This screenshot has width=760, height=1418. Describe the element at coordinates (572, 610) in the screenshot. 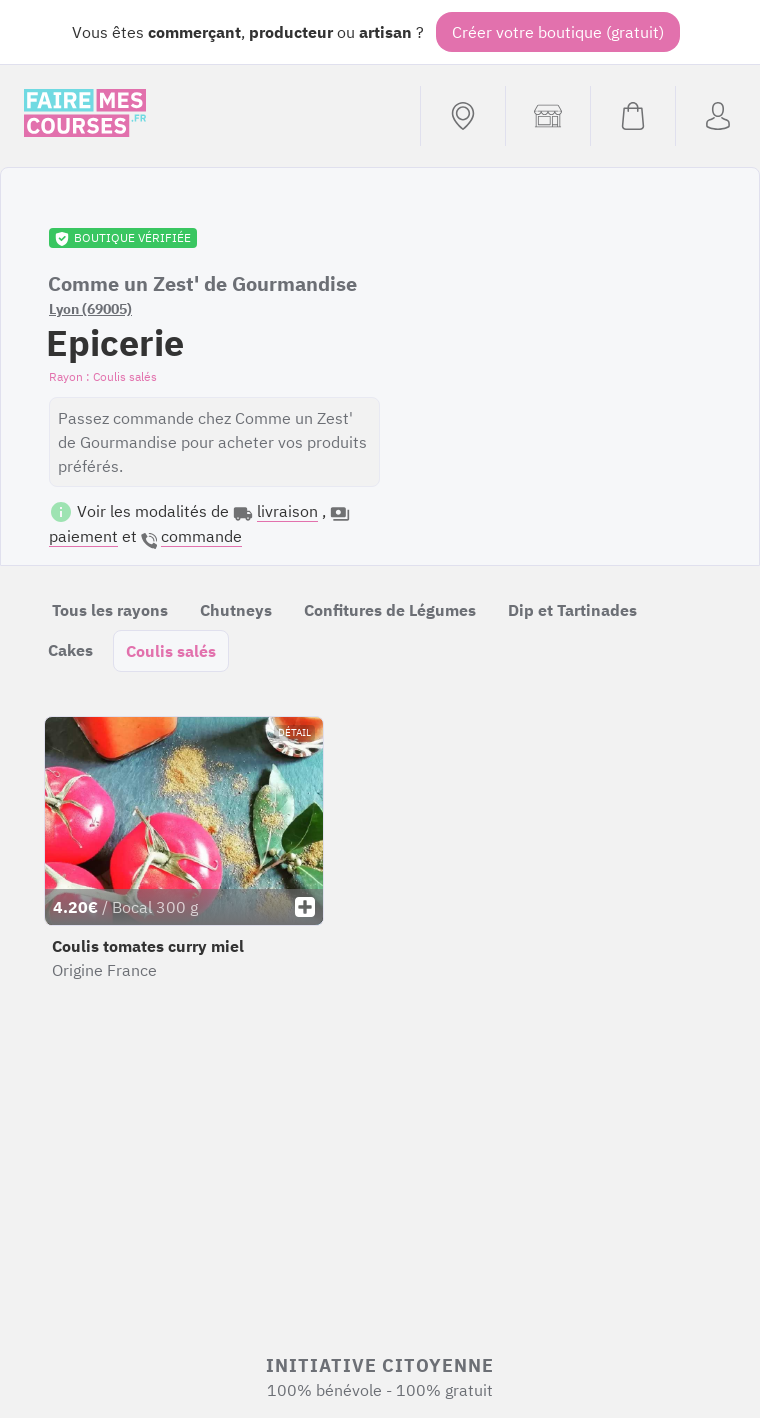

I see `Dip et Tartinades` at that location.